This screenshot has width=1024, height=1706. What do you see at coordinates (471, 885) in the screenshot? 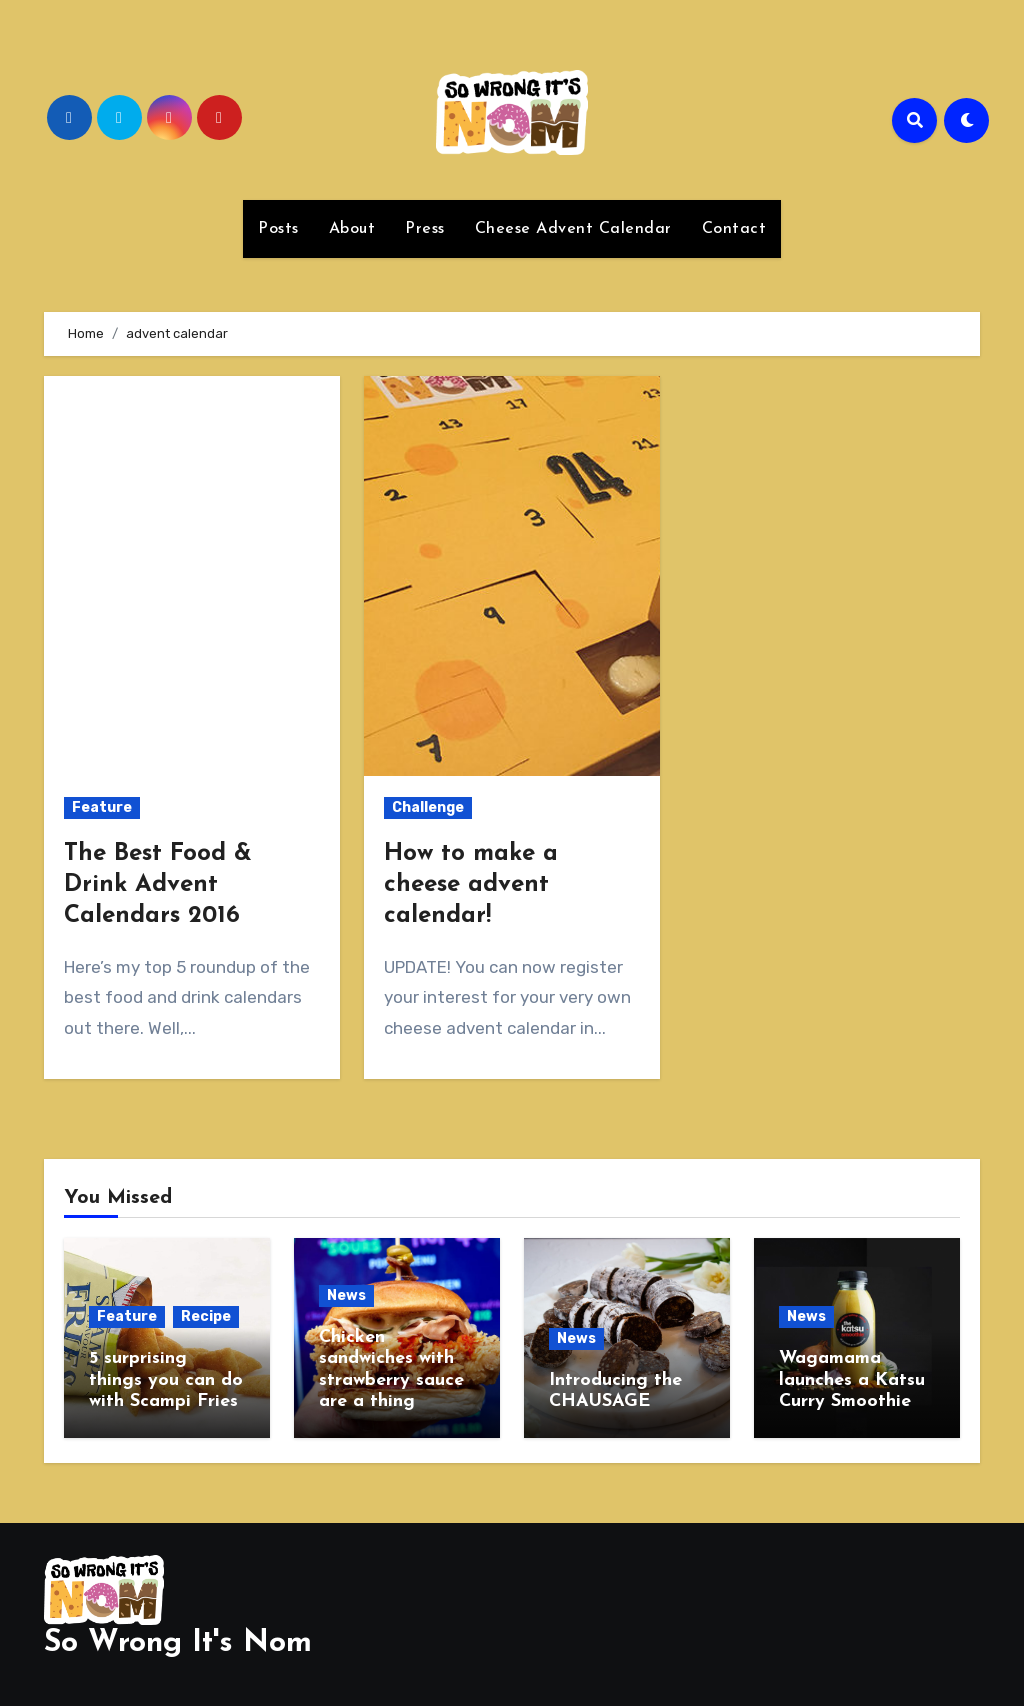
I see `How to make a cheese advent calendar!` at bounding box center [471, 885].